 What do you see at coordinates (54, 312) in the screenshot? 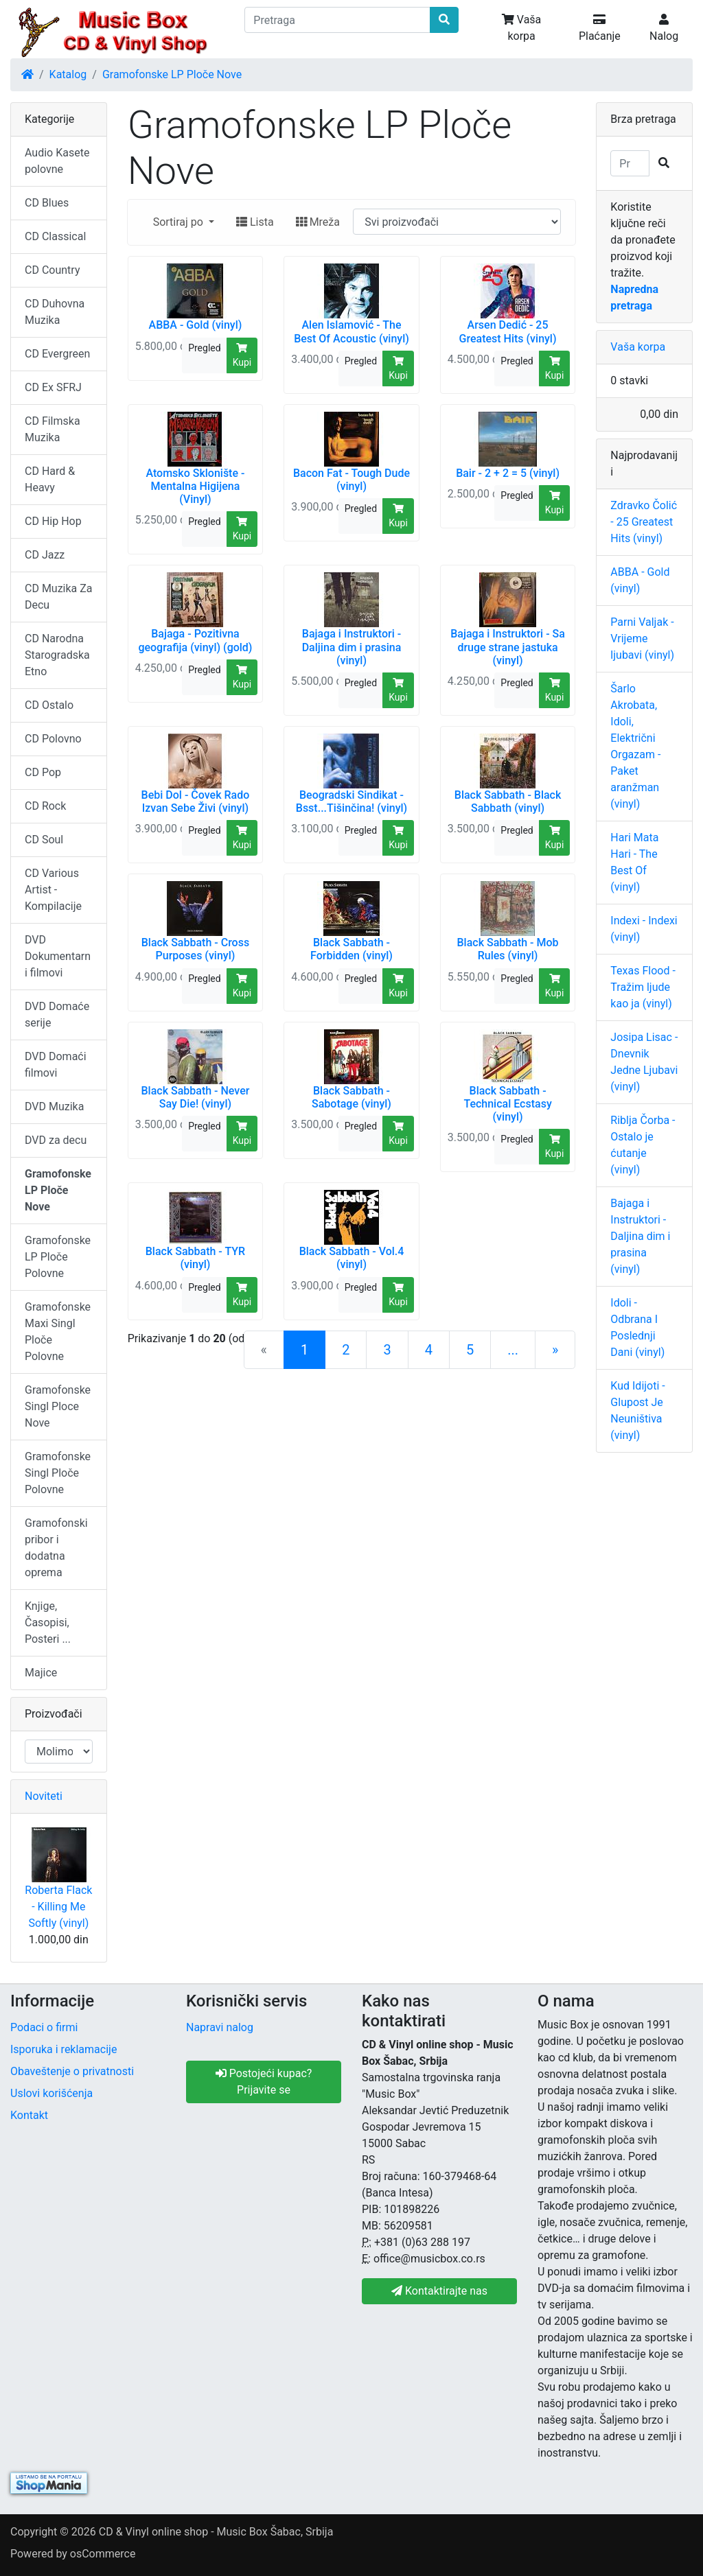
I see `CD Duhovna Muzika` at bounding box center [54, 312].